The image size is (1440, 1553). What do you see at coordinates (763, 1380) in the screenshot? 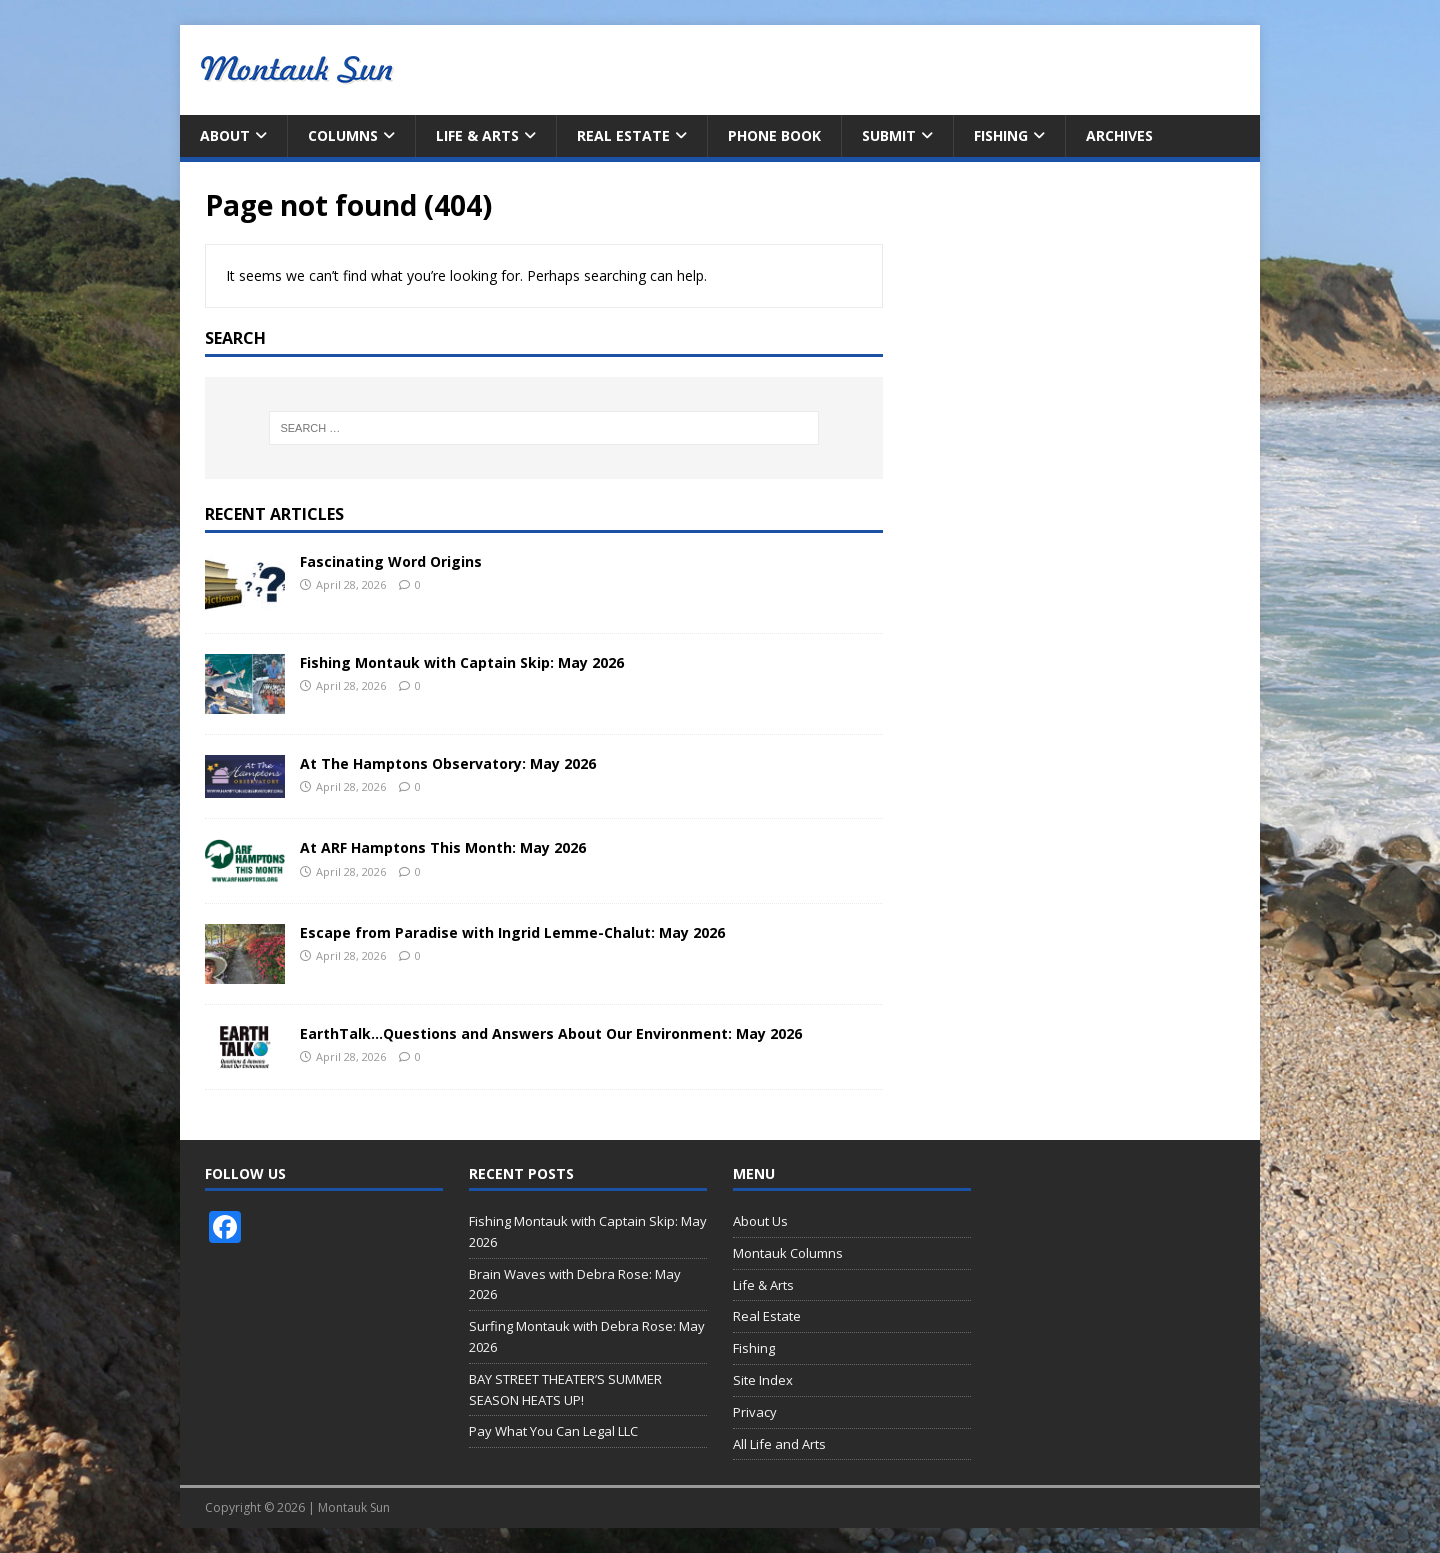
I see `Site Index` at bounding box center [763, 1380].